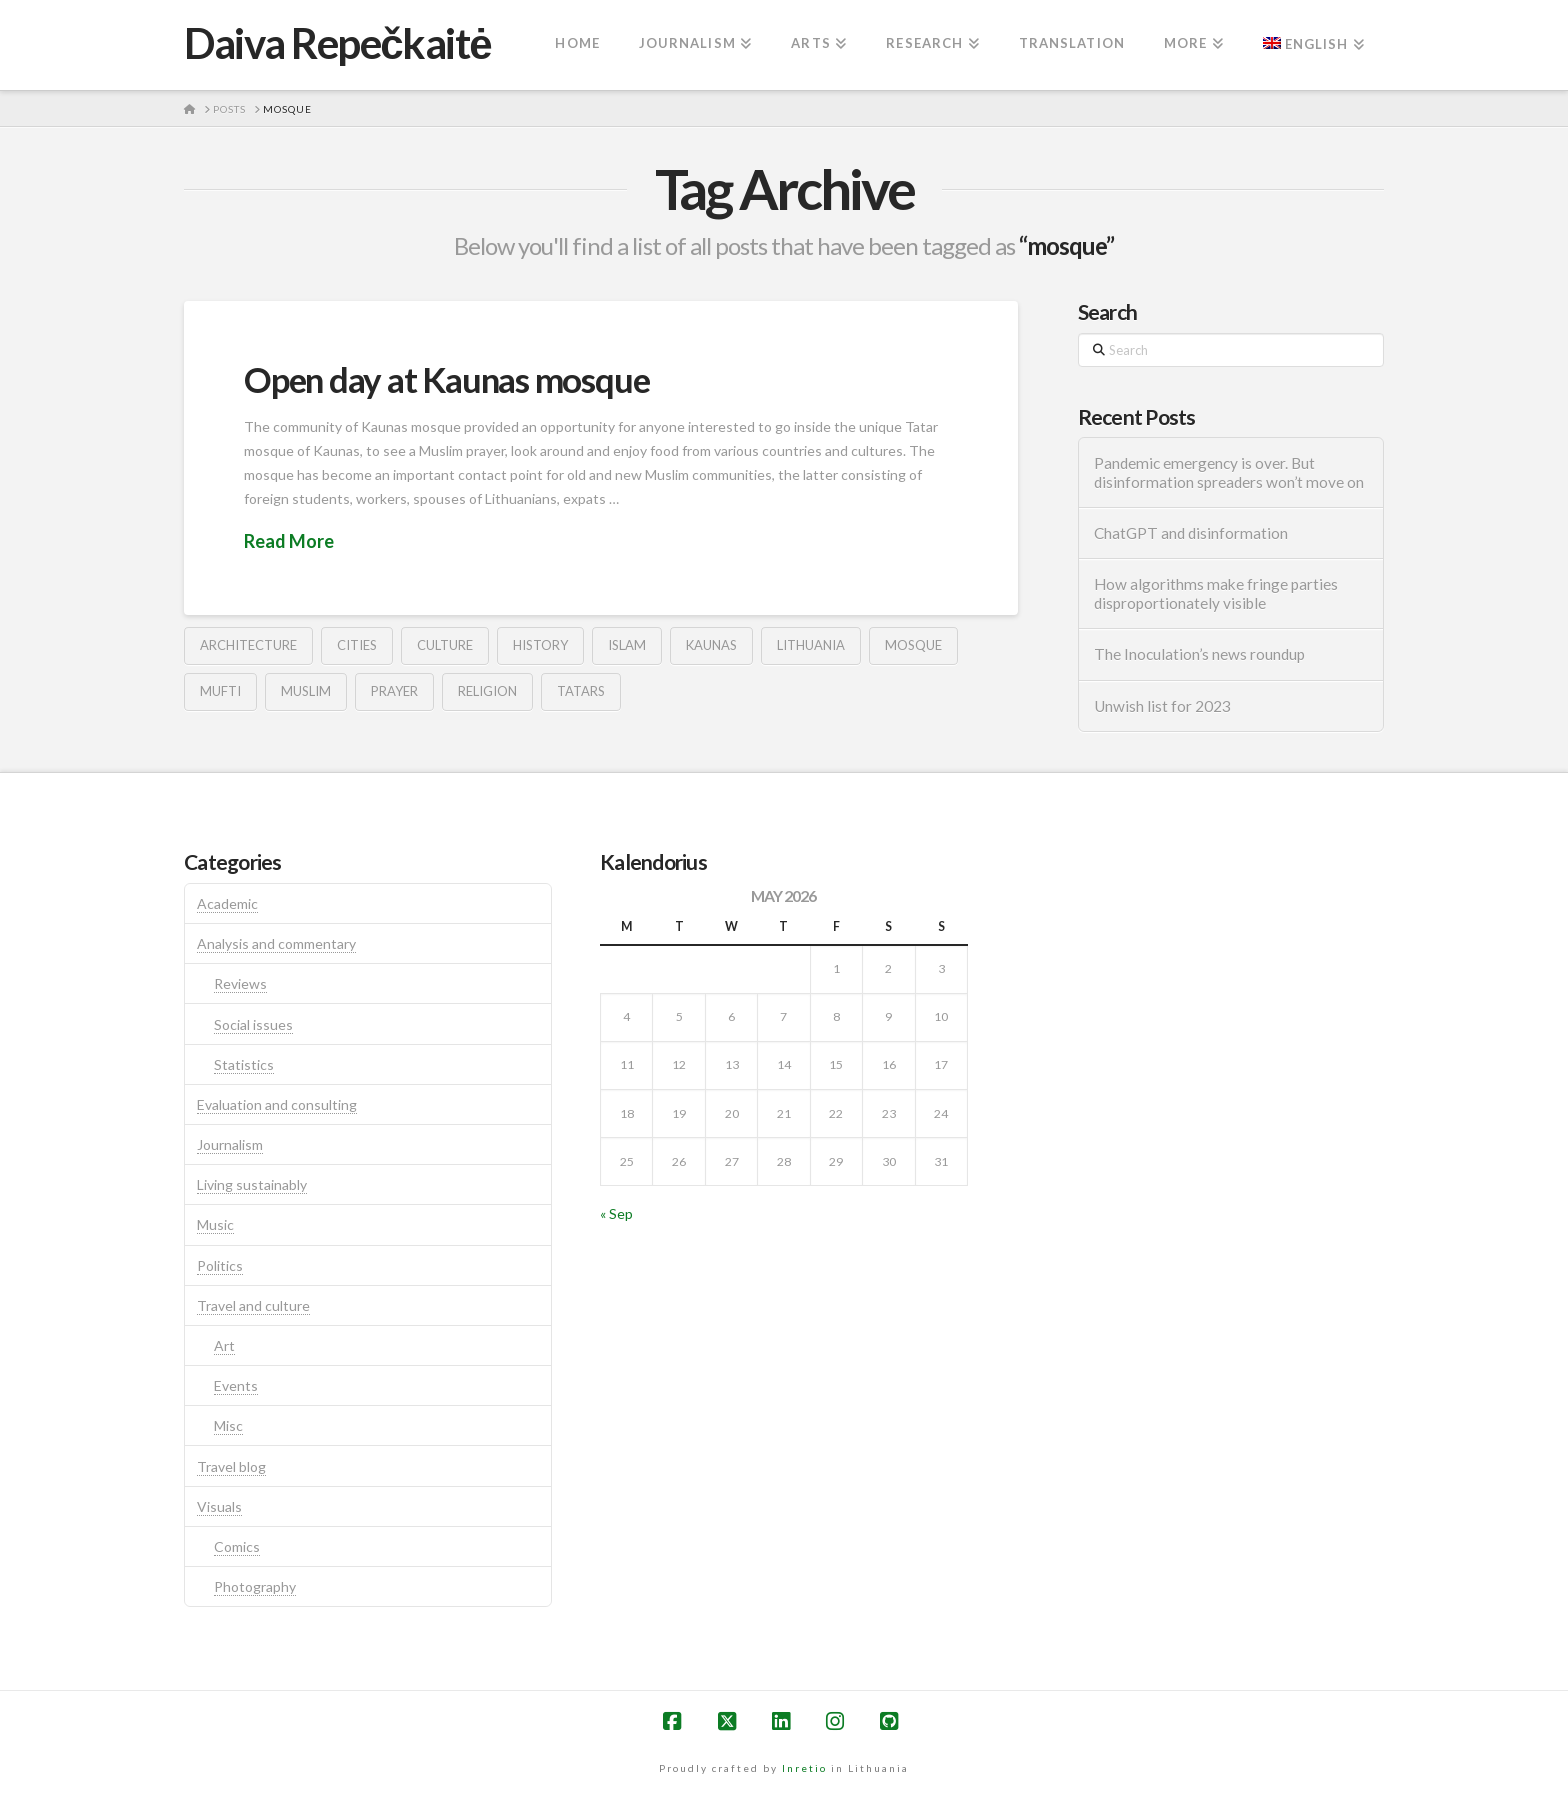  What do you see at coordinates (240, 983) in the screenshot?
I see `Reviews` at bounding box center [240, 983].